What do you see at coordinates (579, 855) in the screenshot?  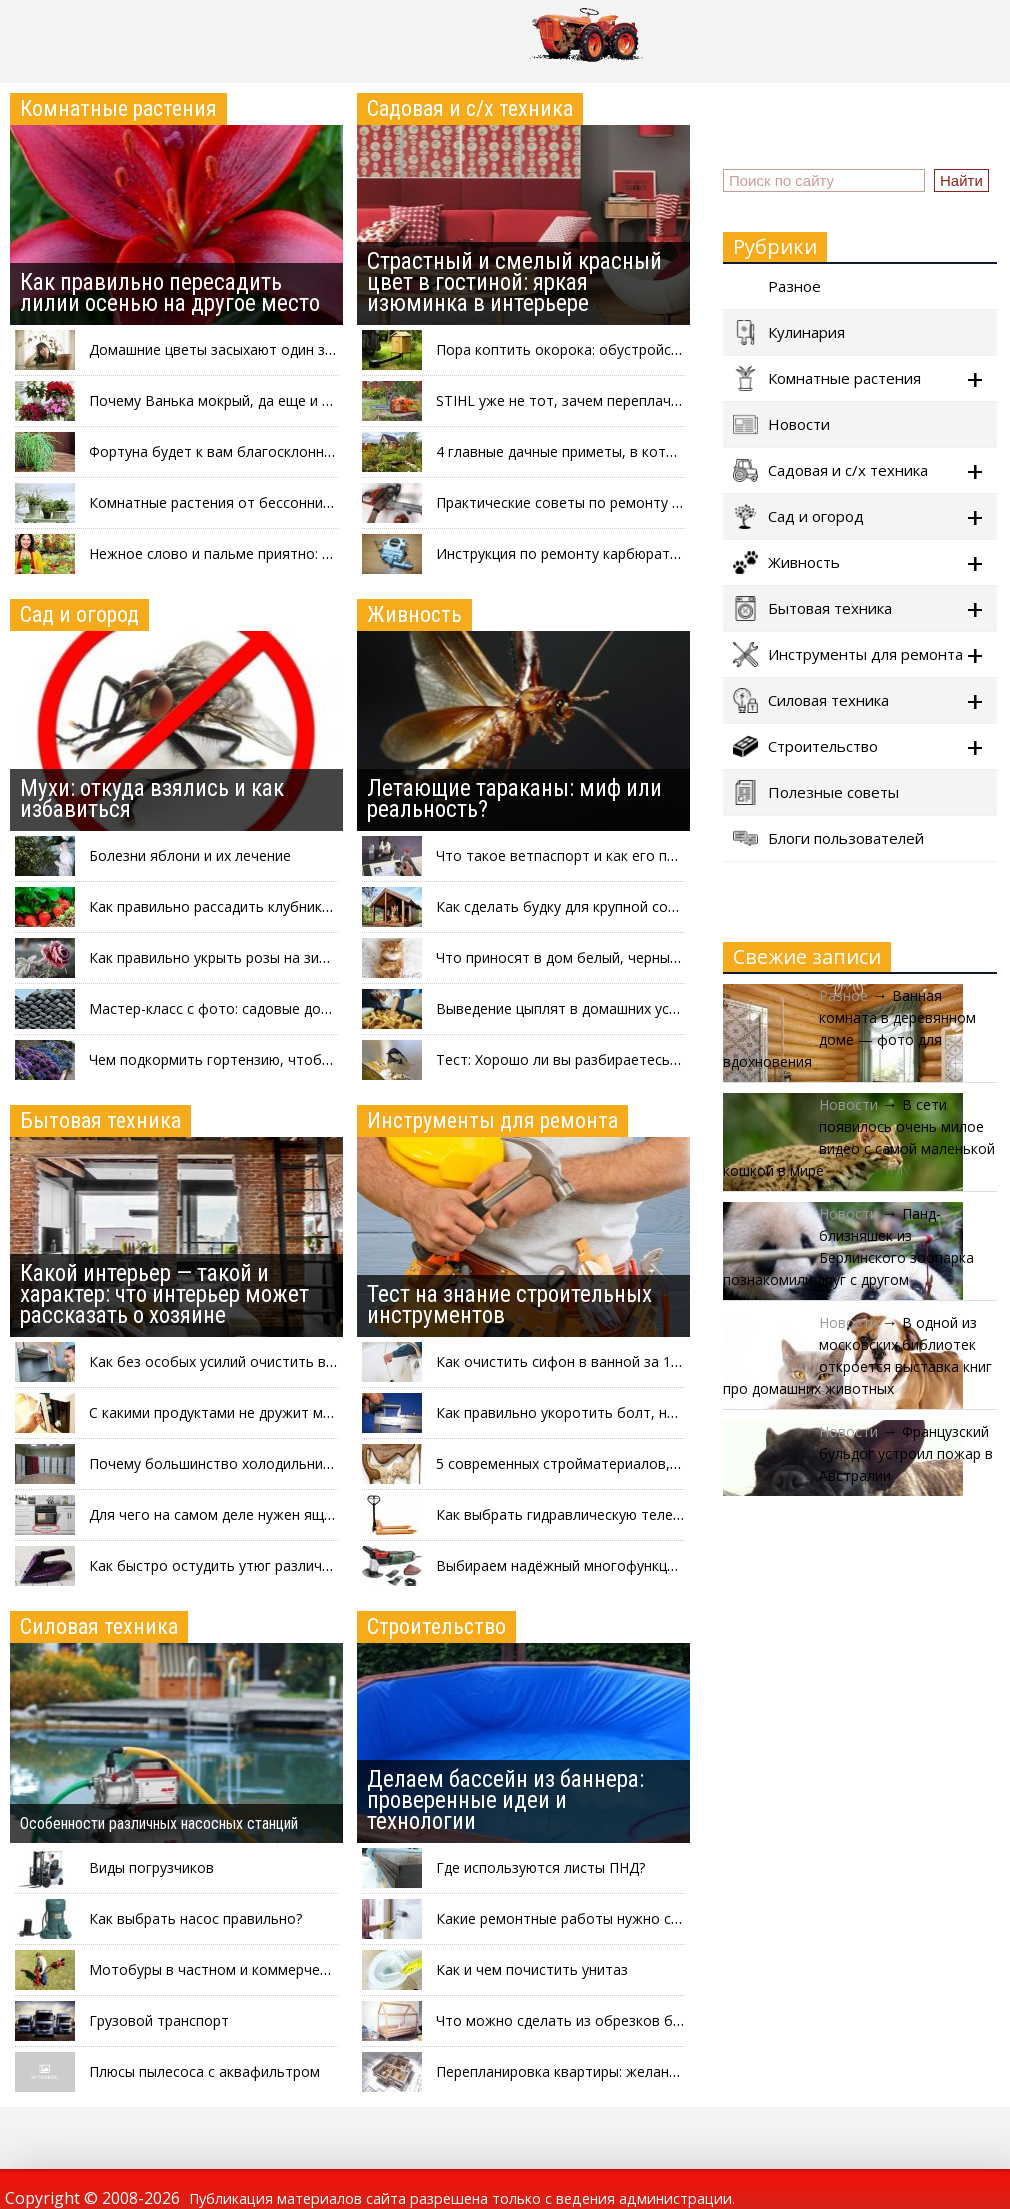 I see `Что такое ветпаспорт и как его получить` at bounding box center [579, 855].